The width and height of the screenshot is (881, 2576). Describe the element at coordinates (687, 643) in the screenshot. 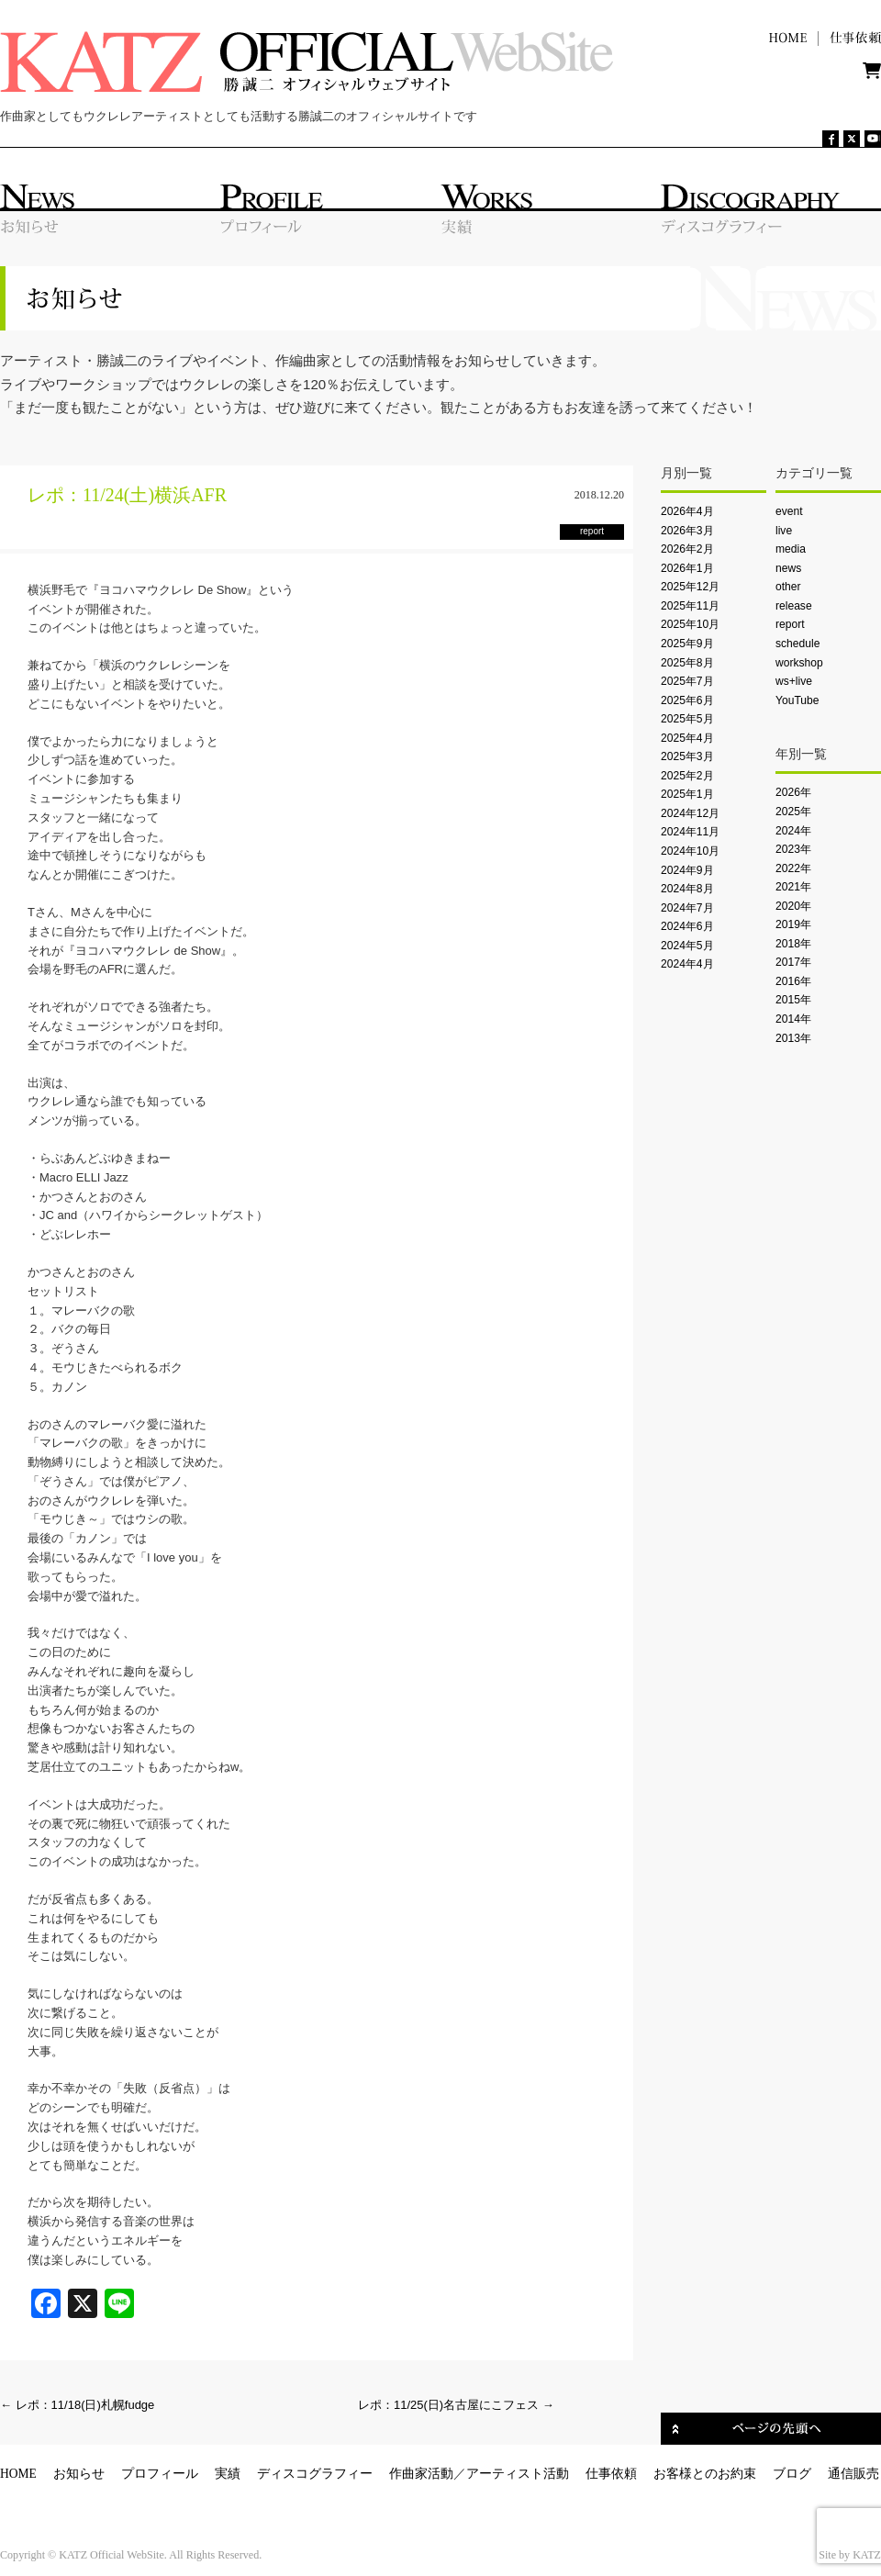

I see `2025年9月` at that location.